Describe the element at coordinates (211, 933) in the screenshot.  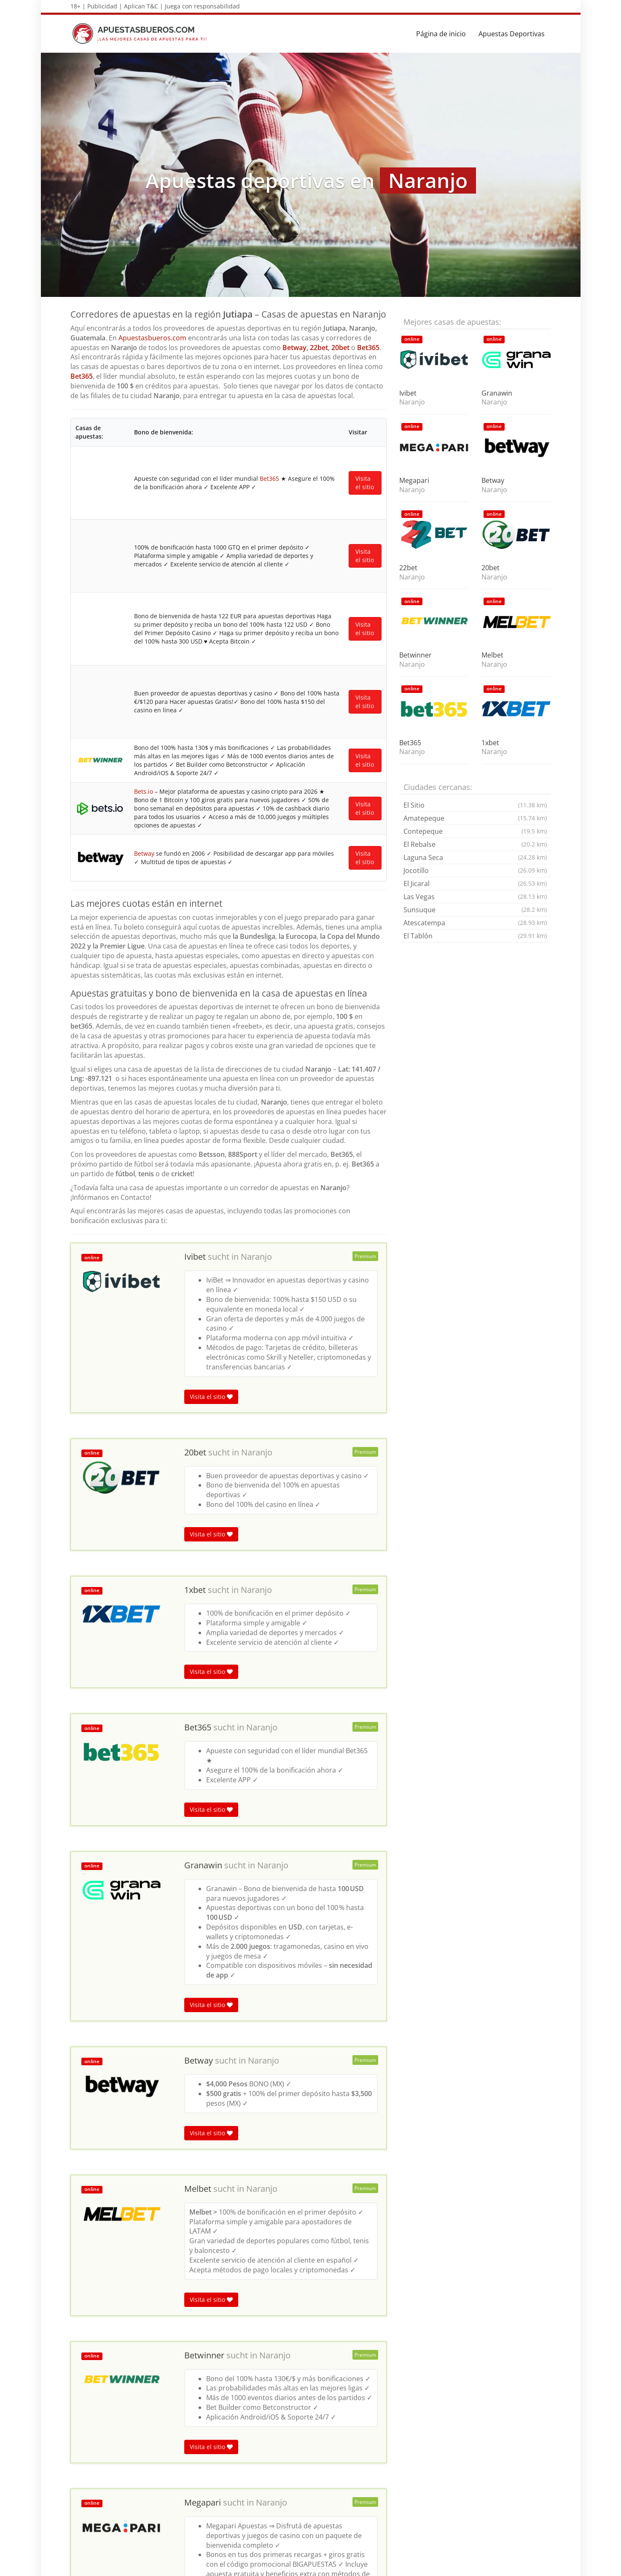
I see `Visita el sitio` at that location.